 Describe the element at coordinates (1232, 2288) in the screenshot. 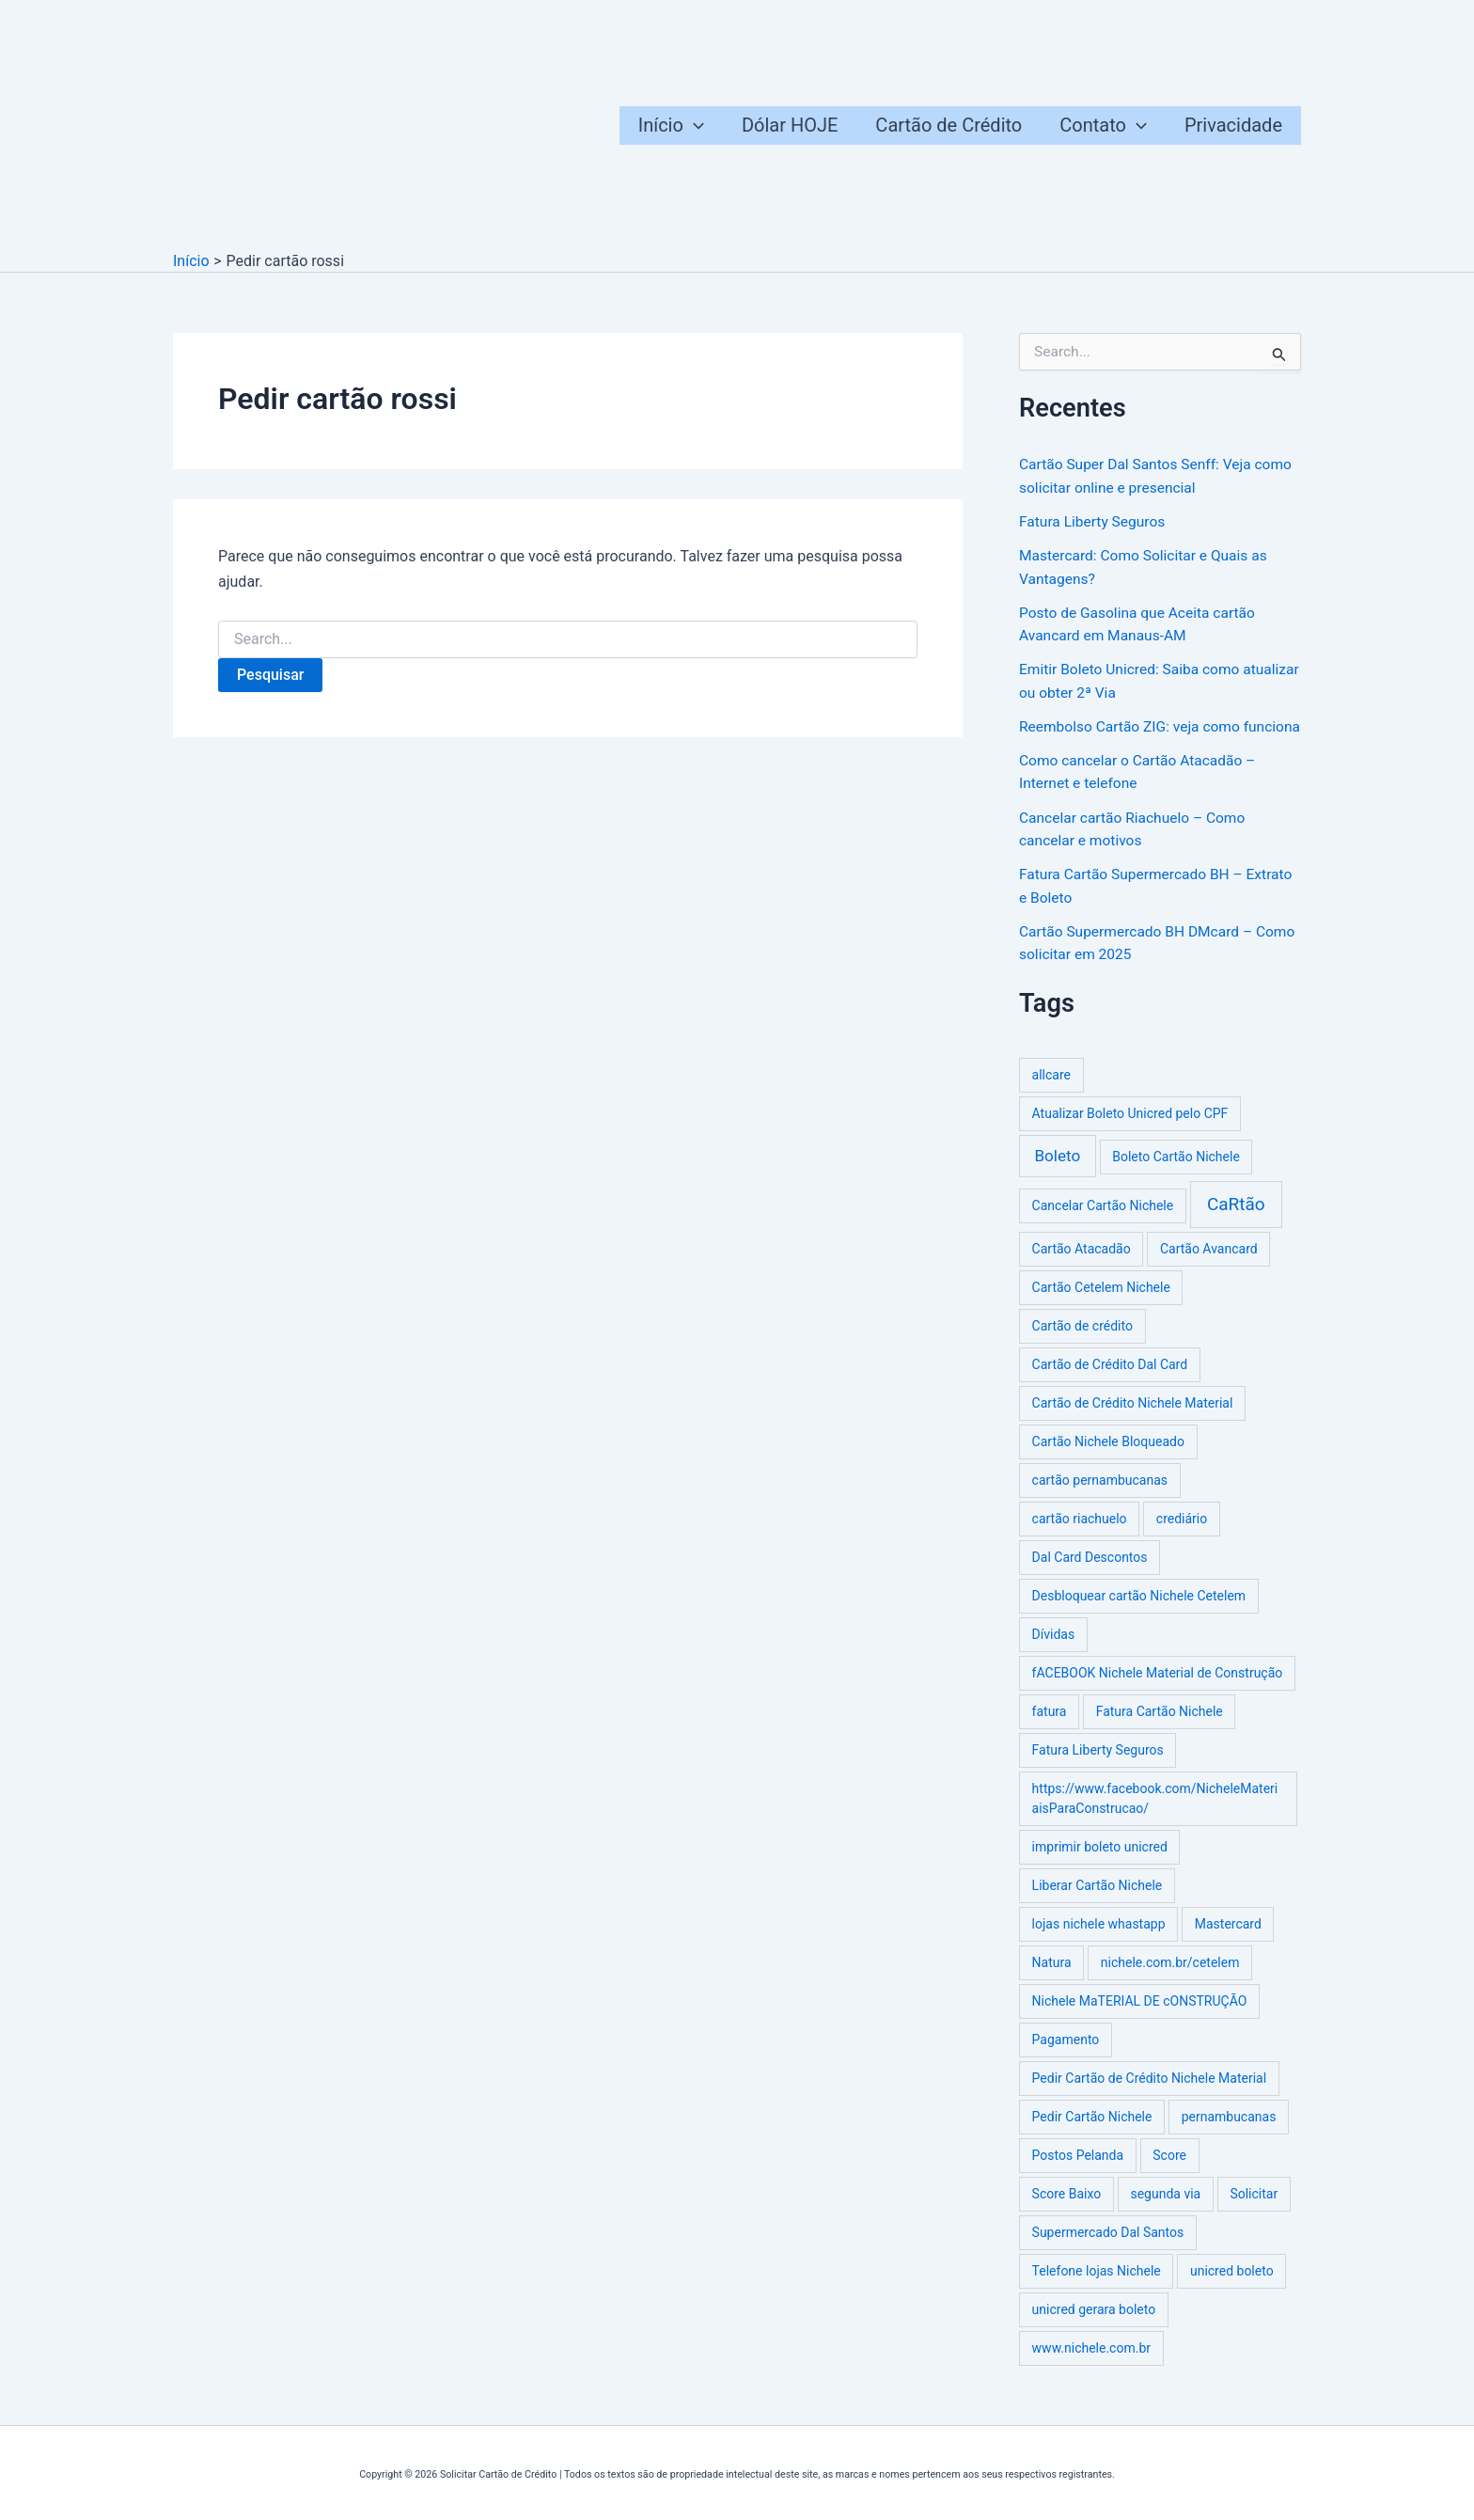

I see `unicred boleto [unicred boleto (1 item)]` at that location.